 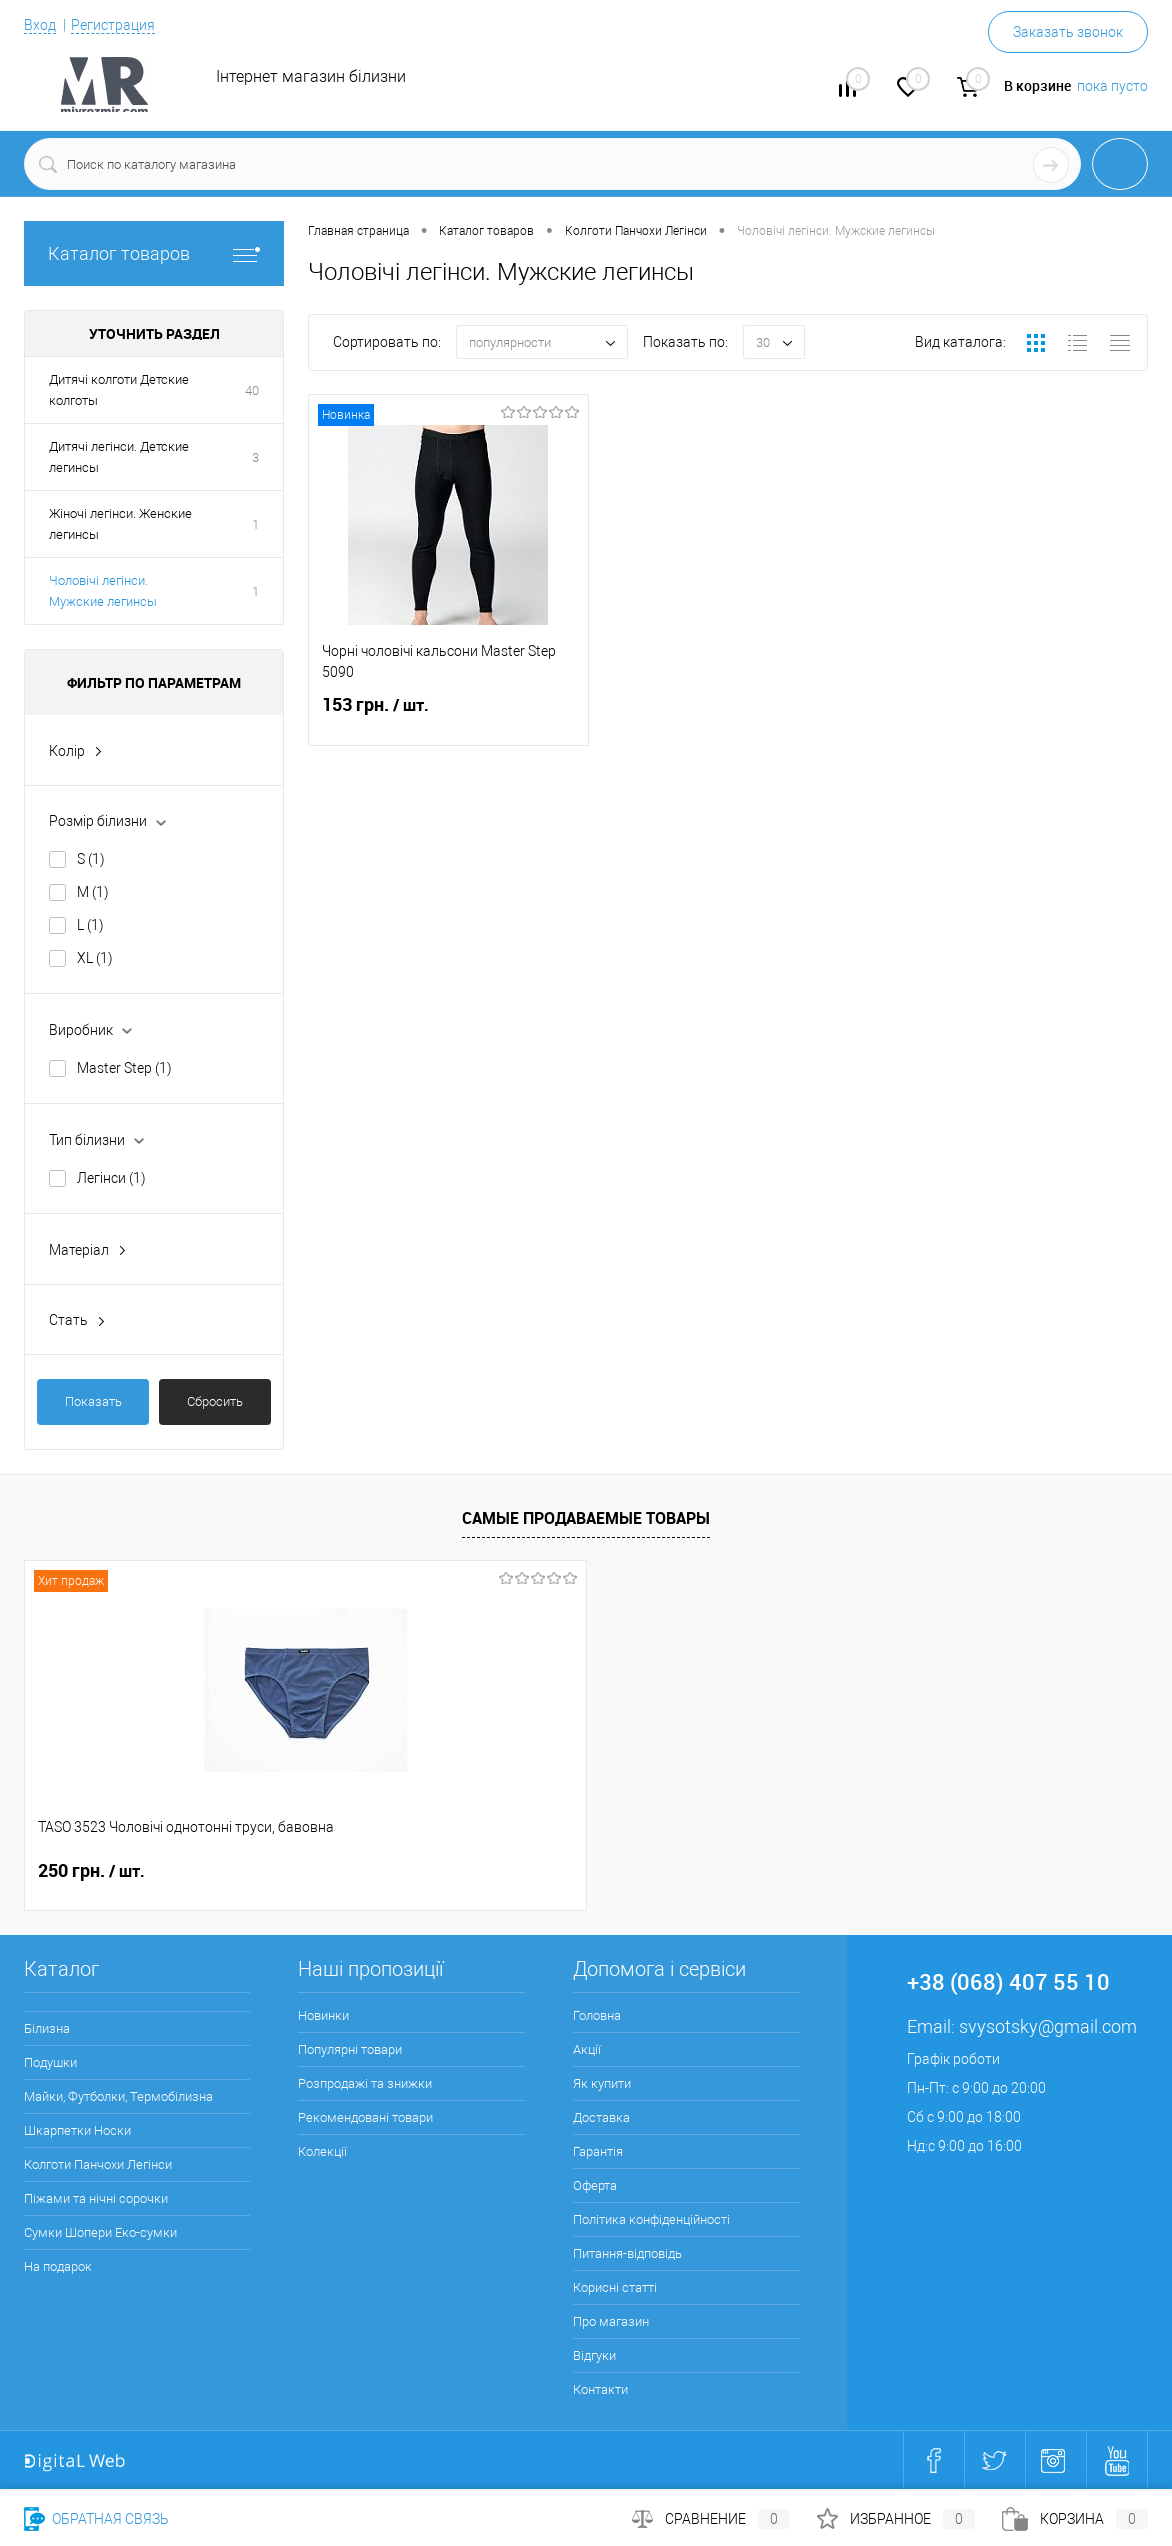 What do you see at coordinates (58, 2266) in the screenshot?
I see `На подарок` at bounding box center [58, 2266].